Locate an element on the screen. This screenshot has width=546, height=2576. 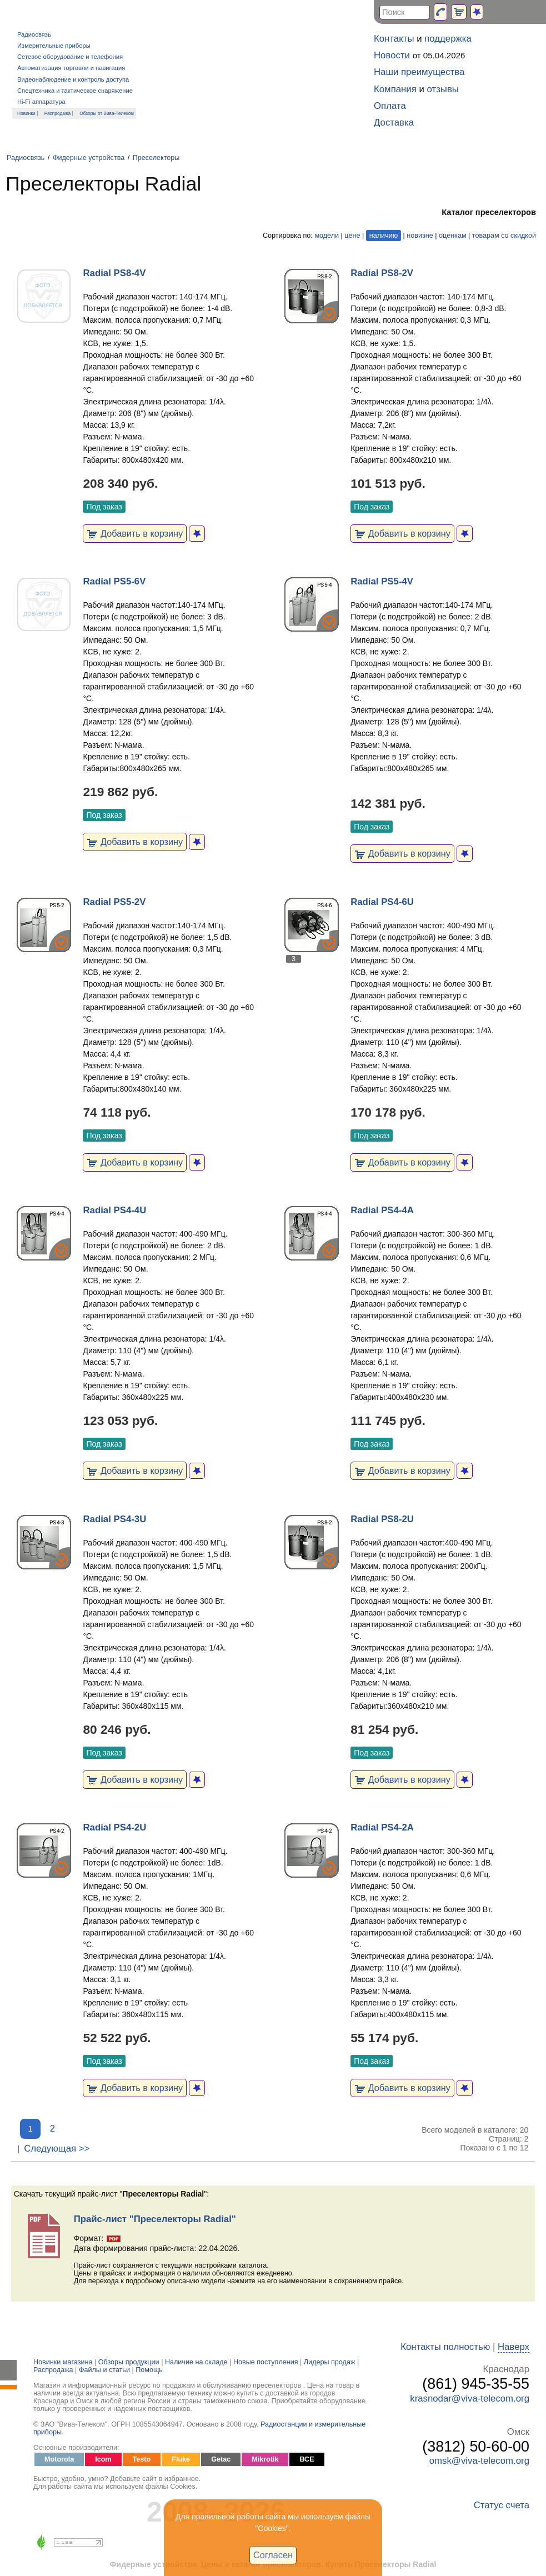
Прайс-лист "Преселекторы Radial" is located at coordinates (155, 2219).